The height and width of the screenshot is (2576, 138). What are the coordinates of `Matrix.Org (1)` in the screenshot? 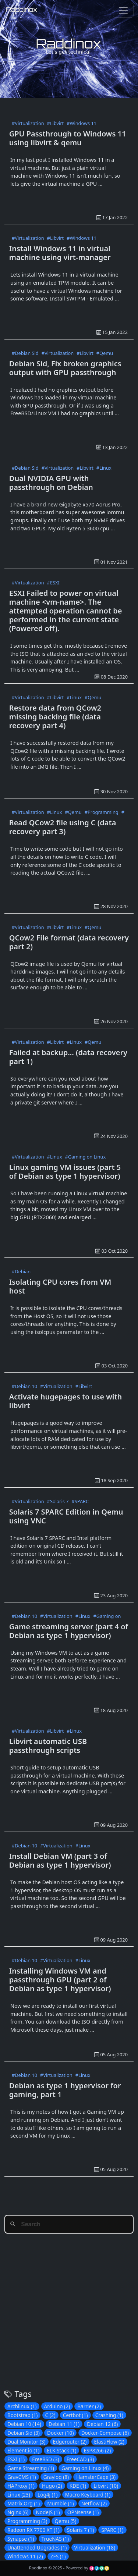 It's located at (23, 2503).